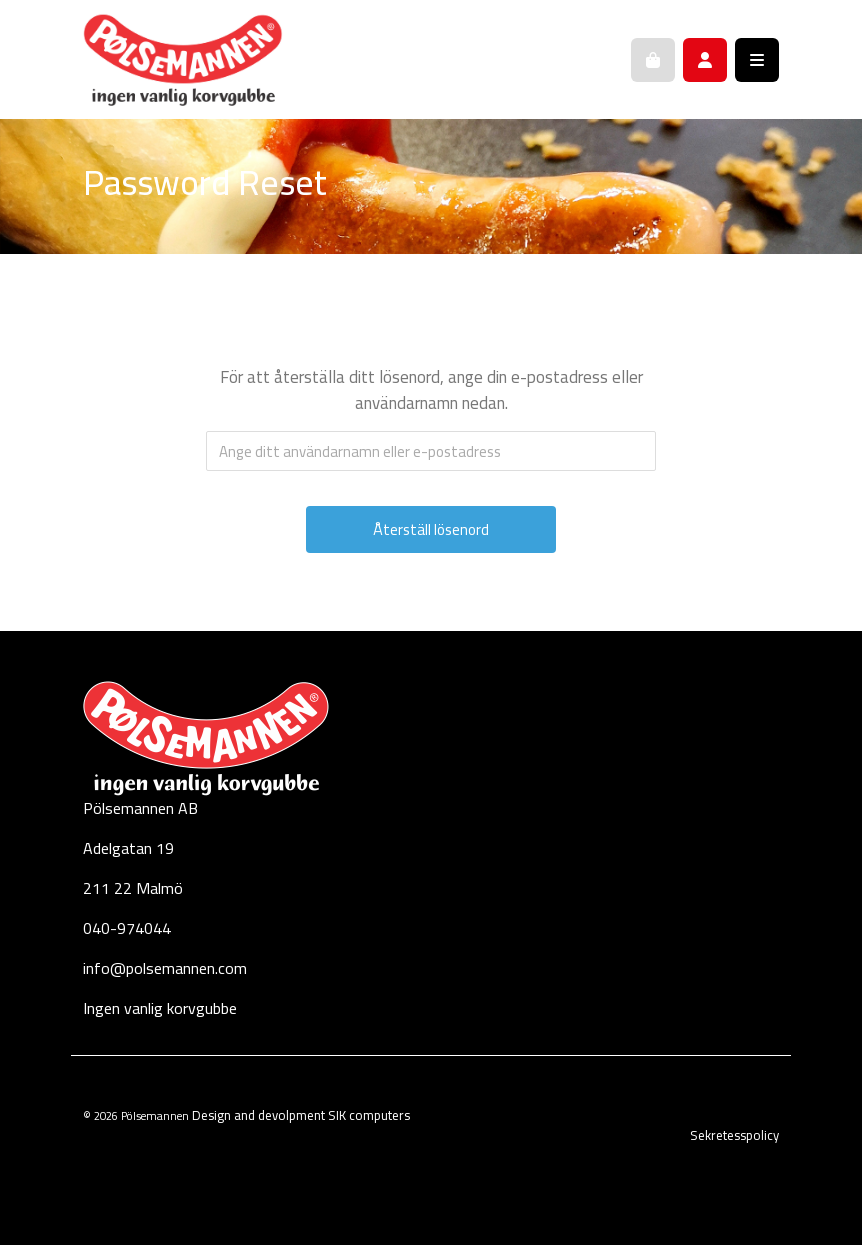 The width and height of the screenshot is (862, 1245). I want to click on Sekretesspolicy, so click(734, 1135).